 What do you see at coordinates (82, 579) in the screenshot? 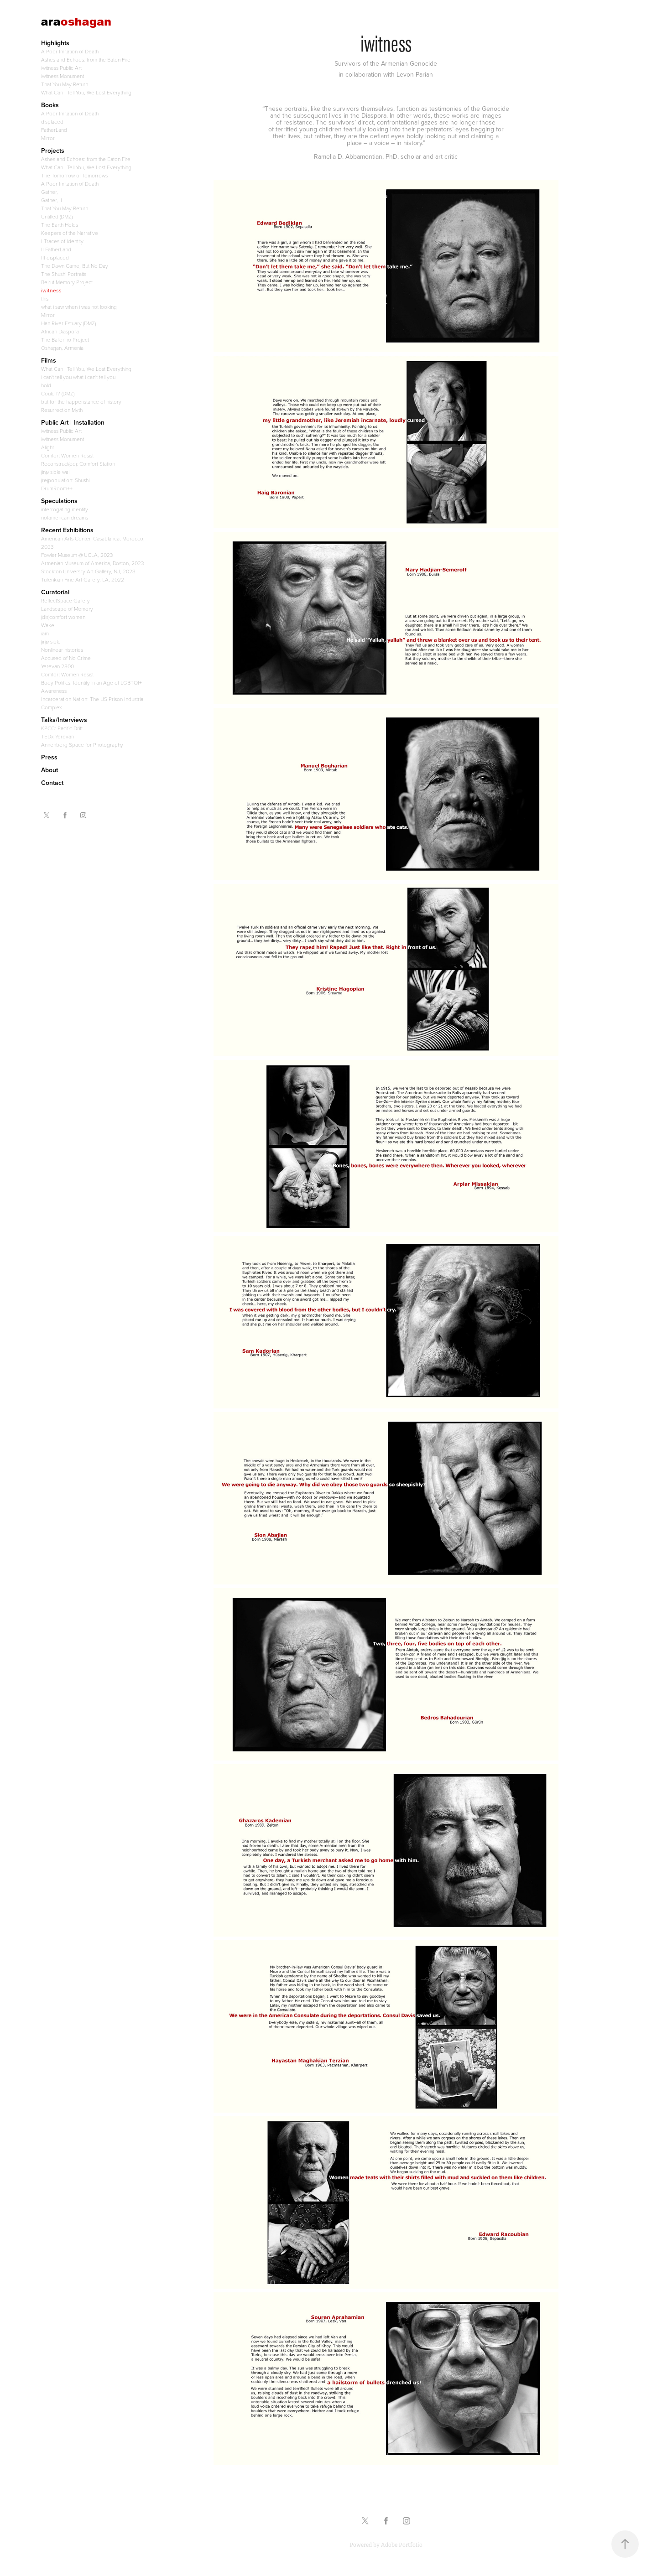
I see `Tufenkian Fine Art Gallery, LA, 2022` at bounding box center [82, 579].